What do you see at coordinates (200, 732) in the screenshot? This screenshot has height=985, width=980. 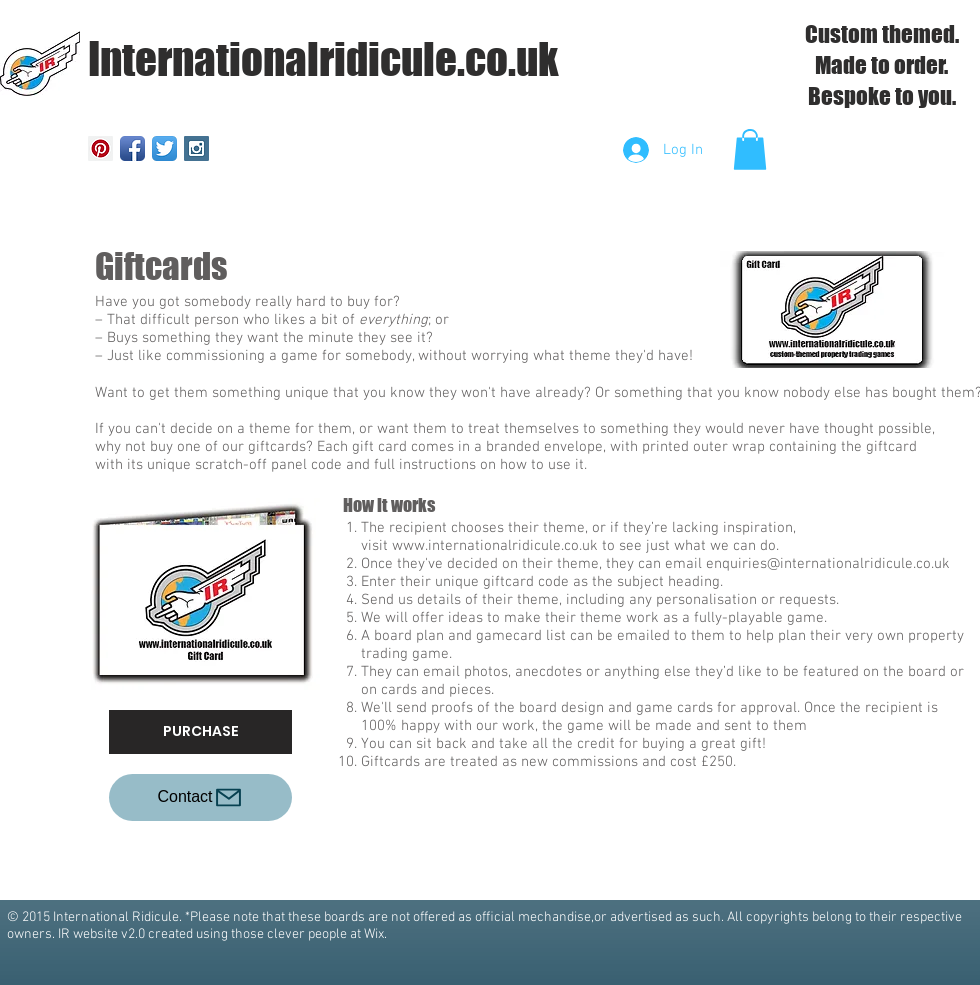 I see `[PURCHASE]` at bounding box center [200, 732].